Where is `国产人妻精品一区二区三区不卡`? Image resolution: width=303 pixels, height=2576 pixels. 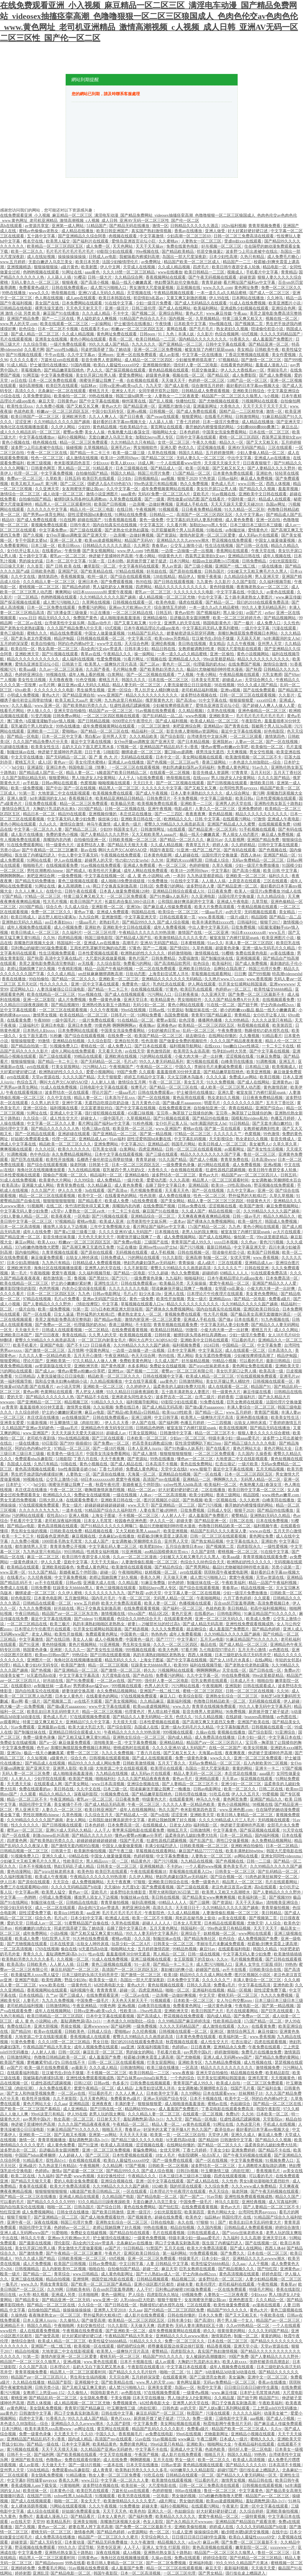 国产人妻精品一区二区三区不卡 is located at coordinates (190, 1784).